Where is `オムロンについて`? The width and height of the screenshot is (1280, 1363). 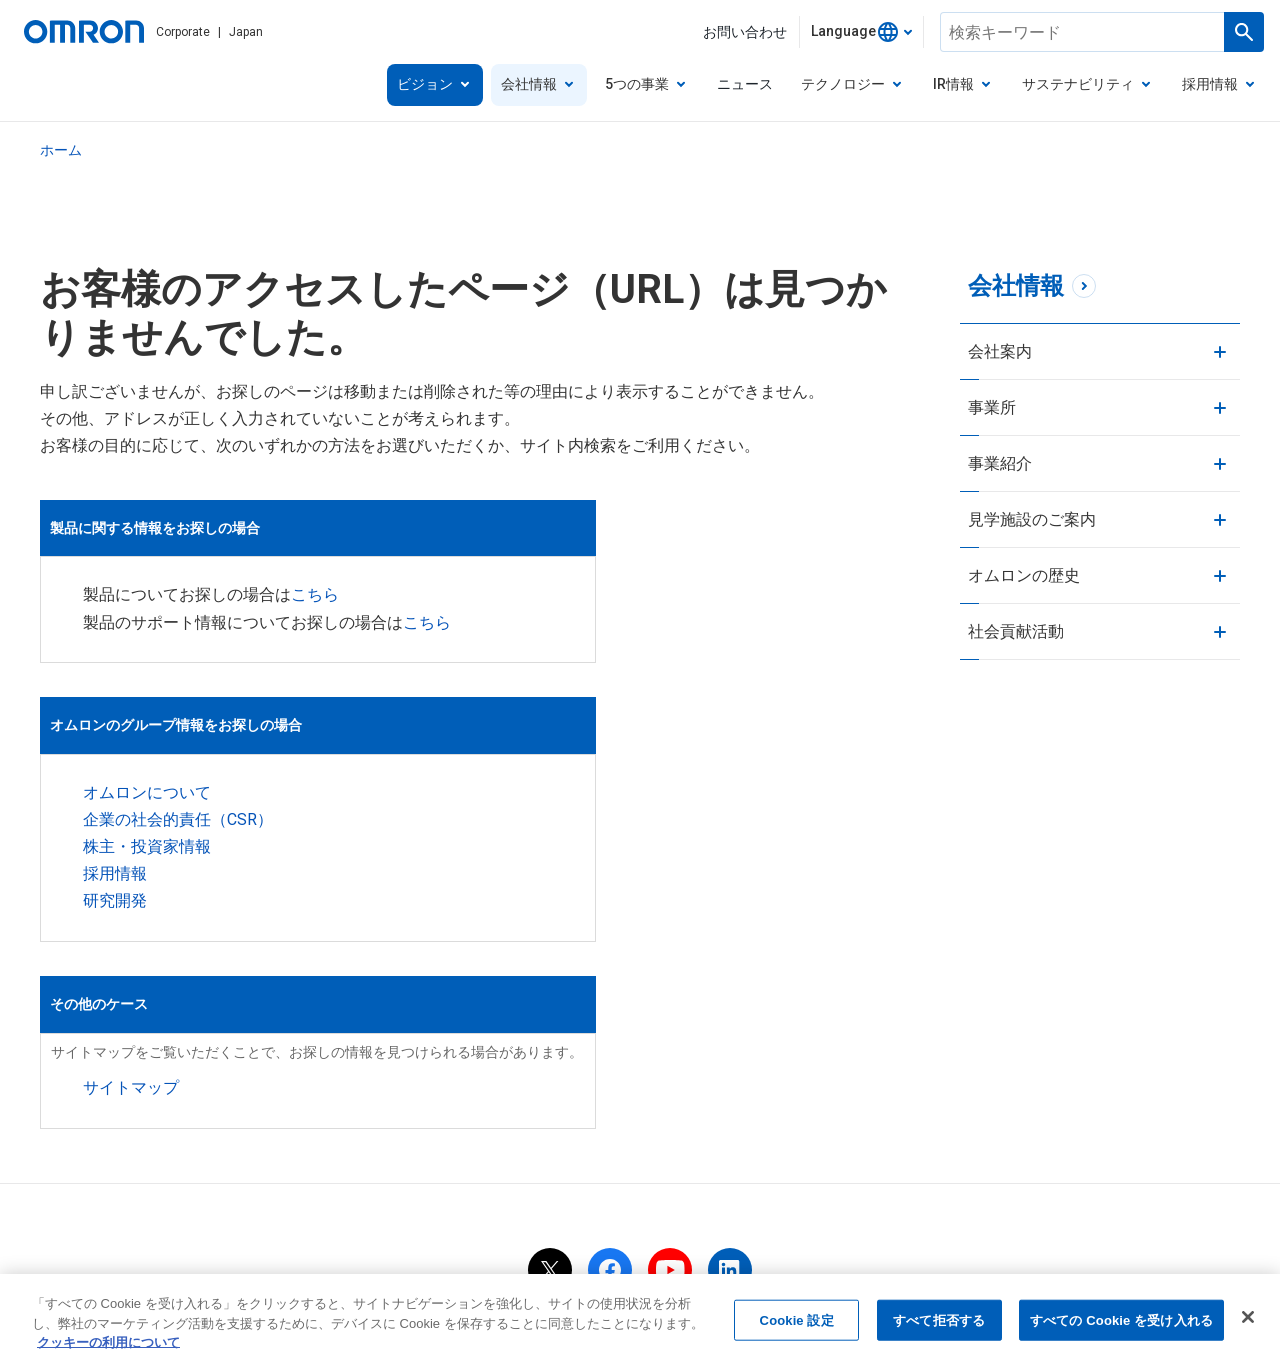
オムロンについて is located at coordinates (147, 801).